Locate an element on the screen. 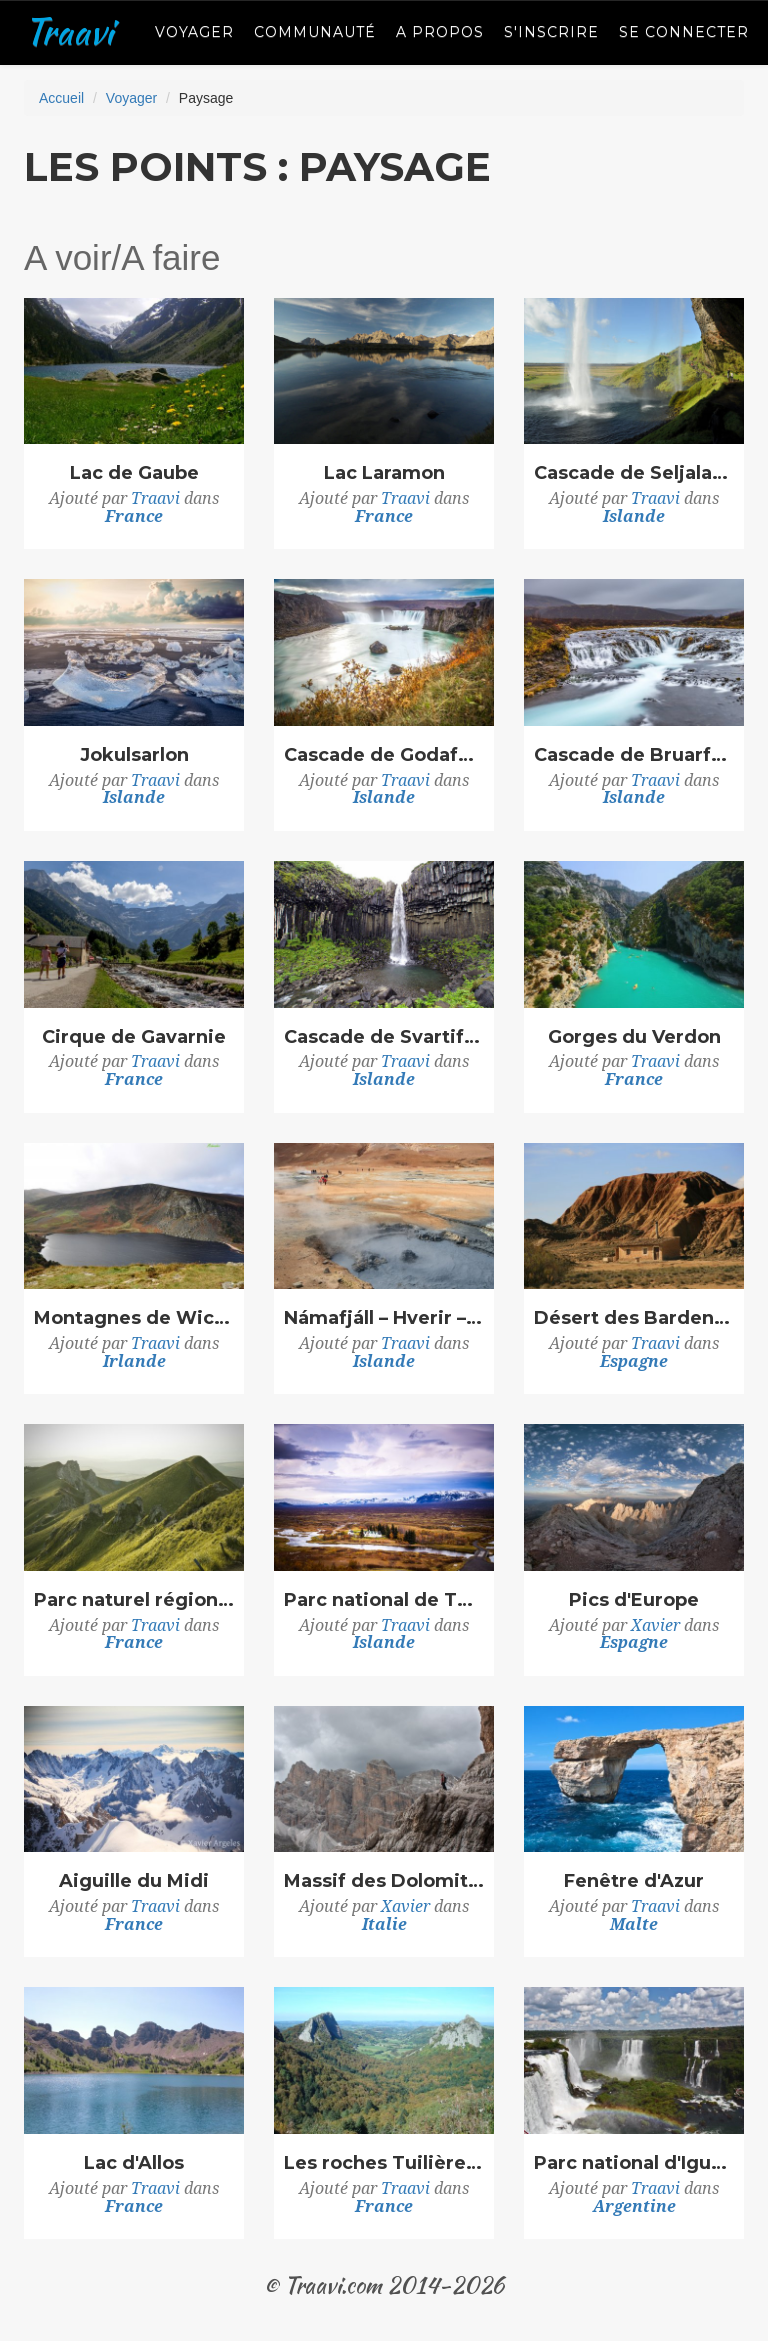 The image size is (768, 2341). Cascade de Svartifoss is located at coordinates (384, 1038).